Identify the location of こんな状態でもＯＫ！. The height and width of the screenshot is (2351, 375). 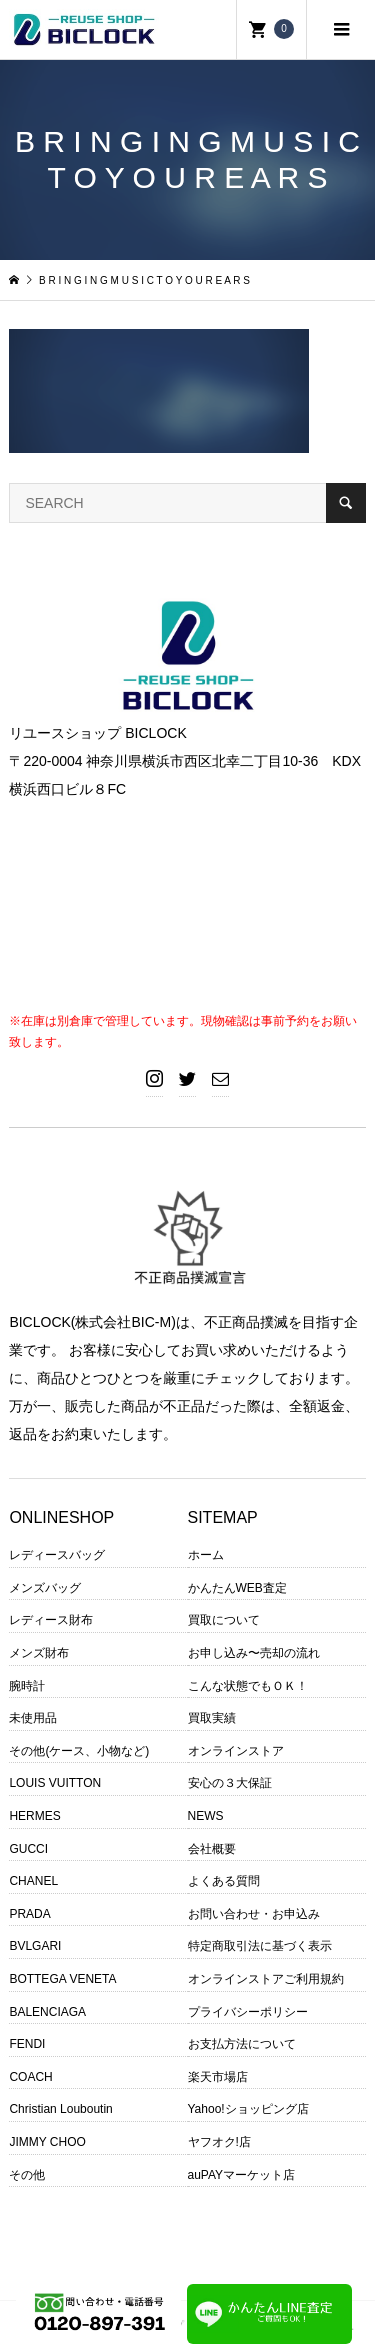
(248, 1686).